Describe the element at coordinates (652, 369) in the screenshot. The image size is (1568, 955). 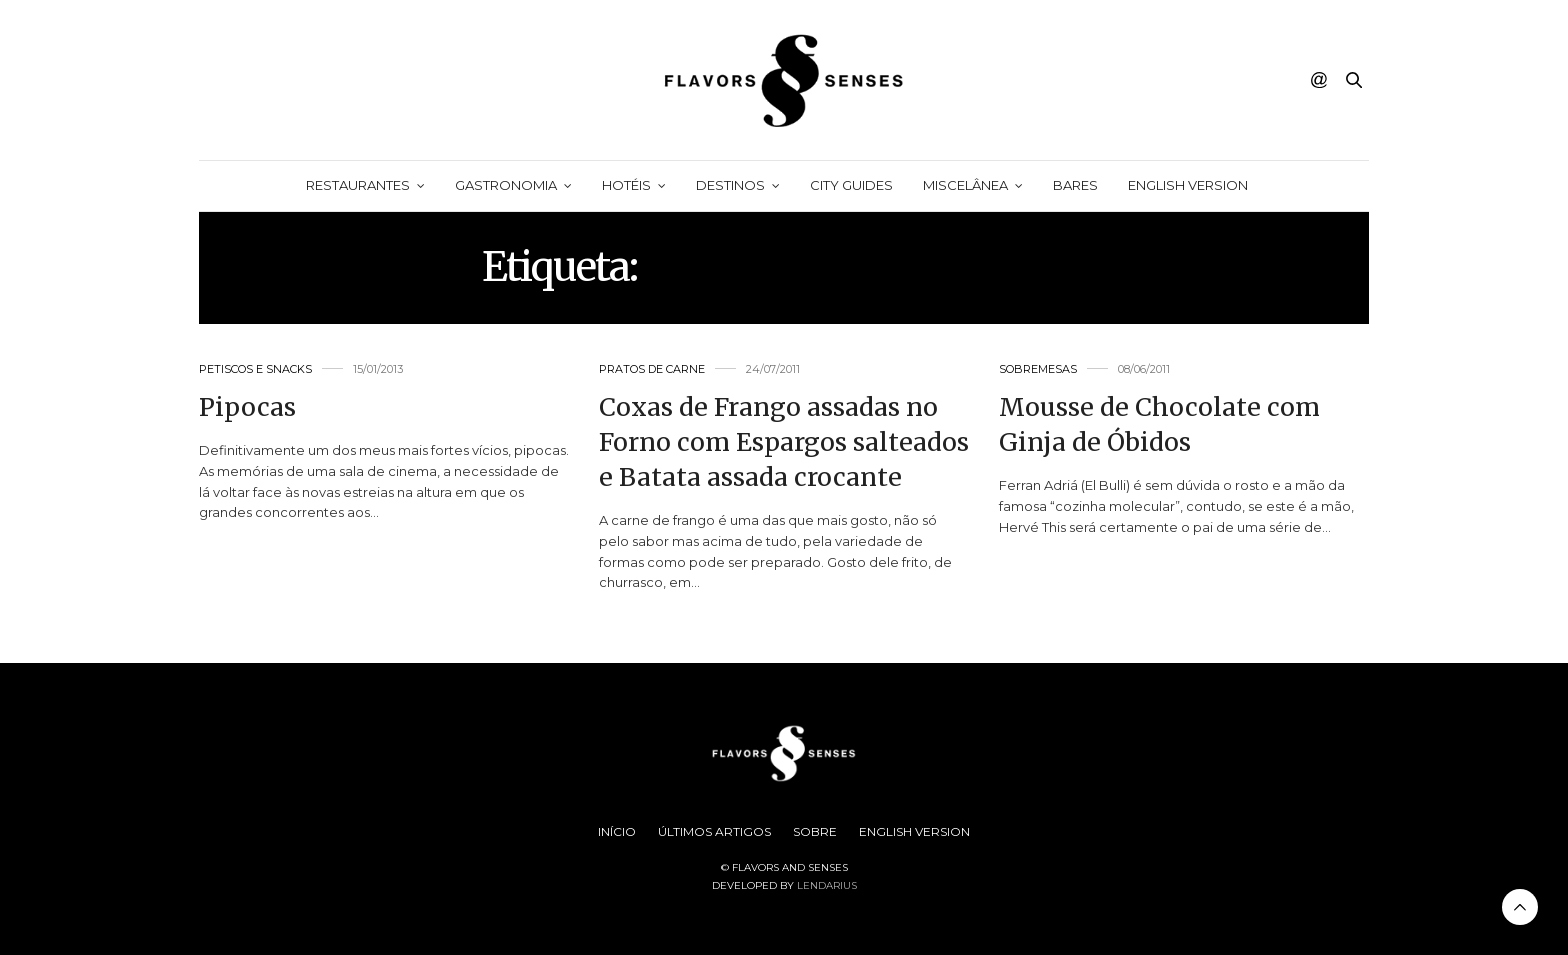
I see `Pratos de Carne` at that location.